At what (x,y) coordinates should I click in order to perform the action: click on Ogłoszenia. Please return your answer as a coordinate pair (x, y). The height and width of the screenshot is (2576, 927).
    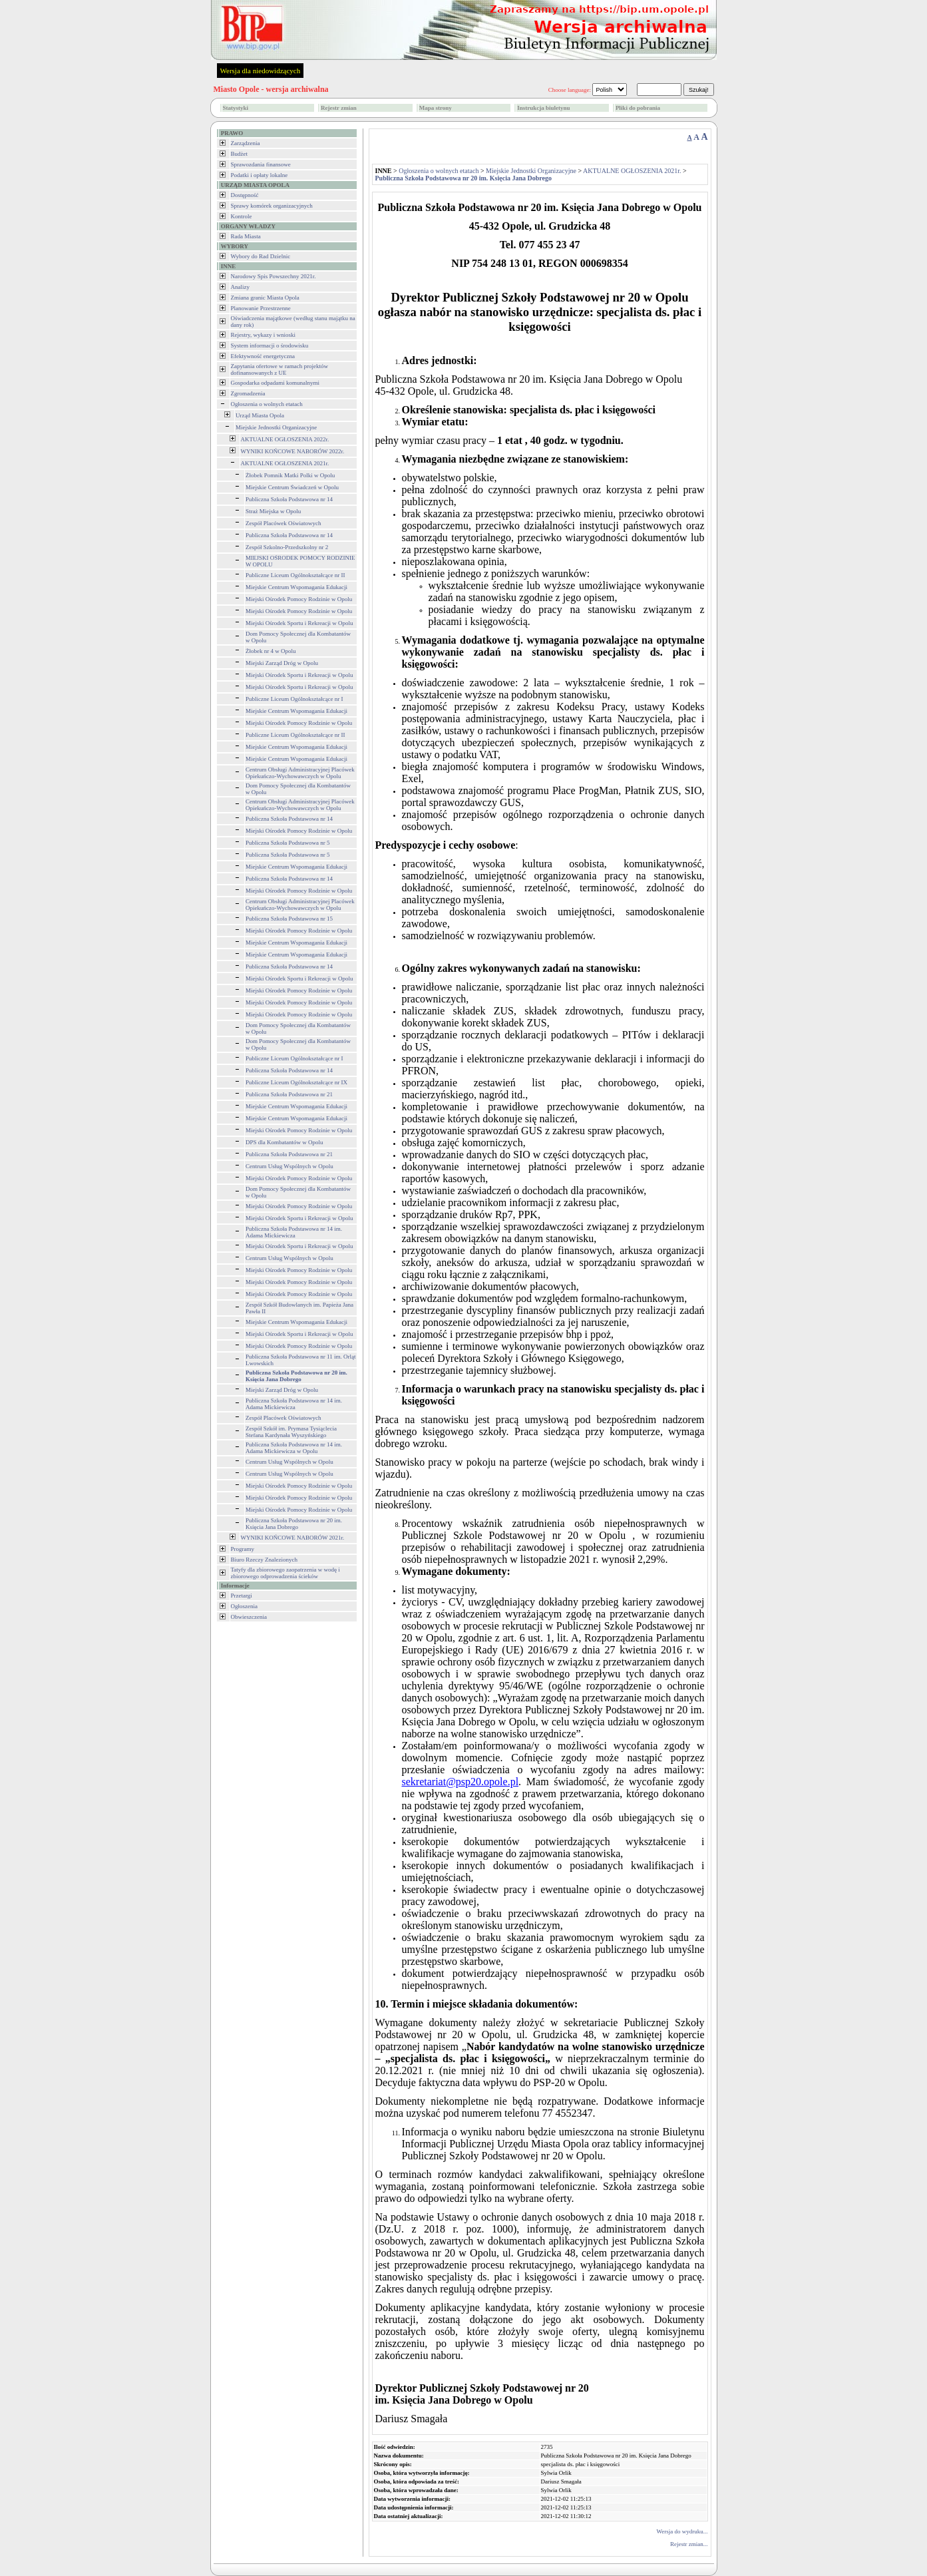
    Looking at the image, I should click on (244, 1606).